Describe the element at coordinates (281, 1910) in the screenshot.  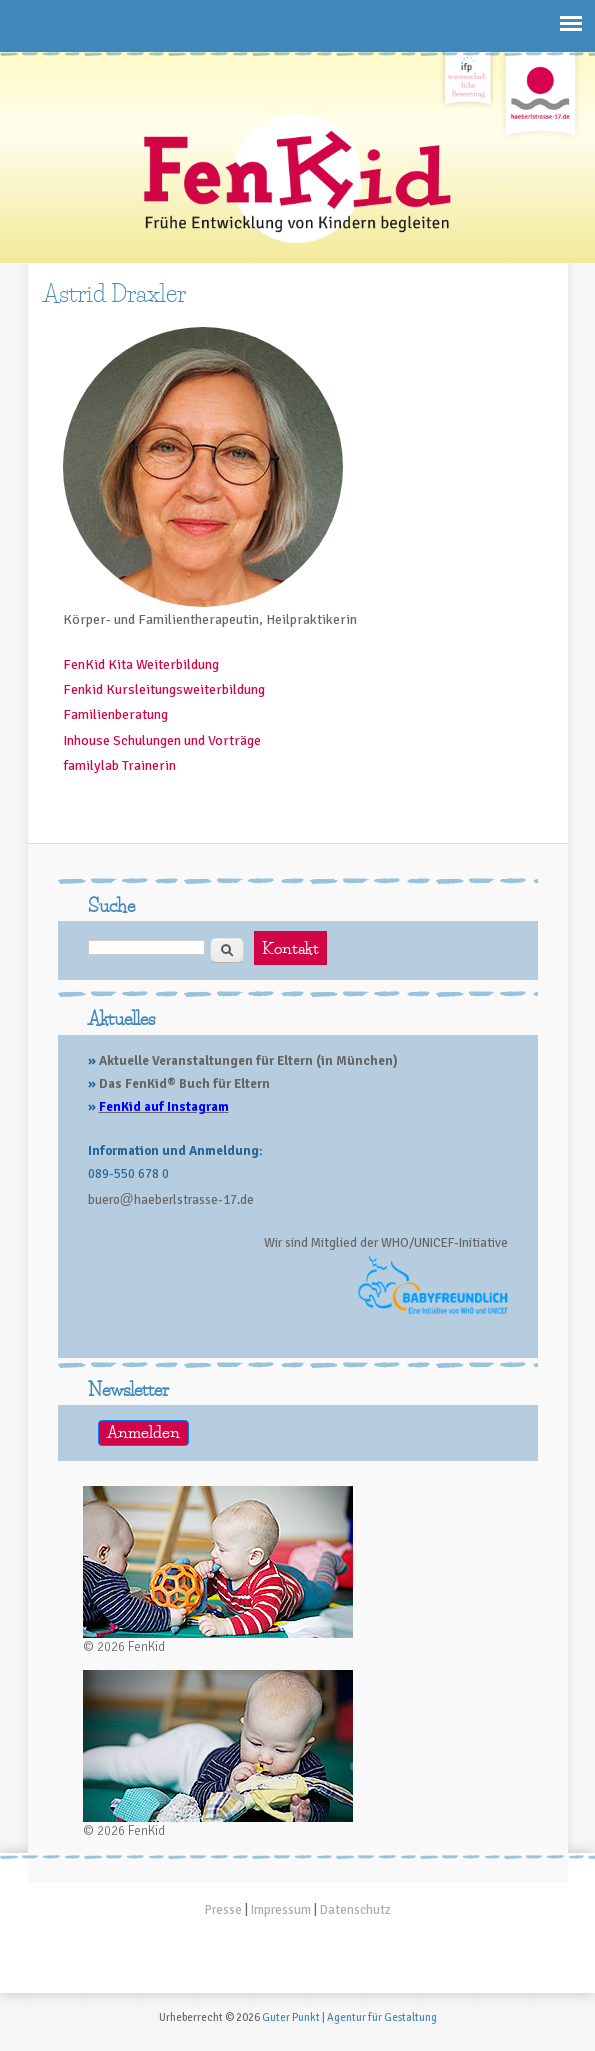
I see `Impressum` at that location.